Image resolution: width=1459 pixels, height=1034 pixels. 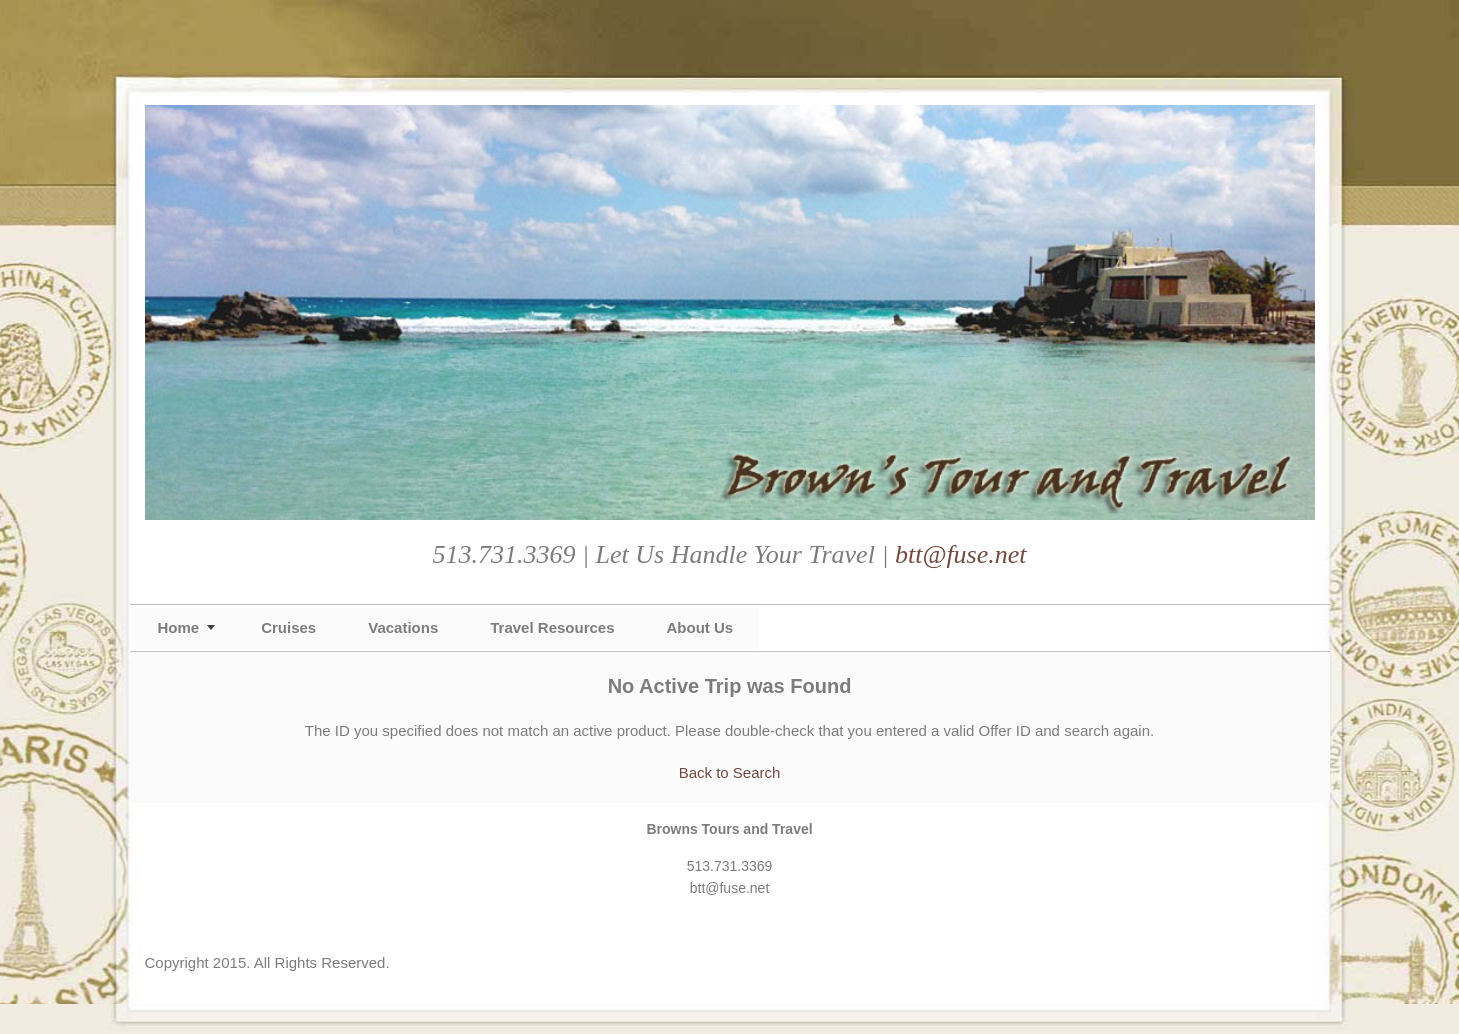 What do you see at coordinates (552, 627) in the screenshot?
I see `Travel Resources` at bounding box center [552, 627].